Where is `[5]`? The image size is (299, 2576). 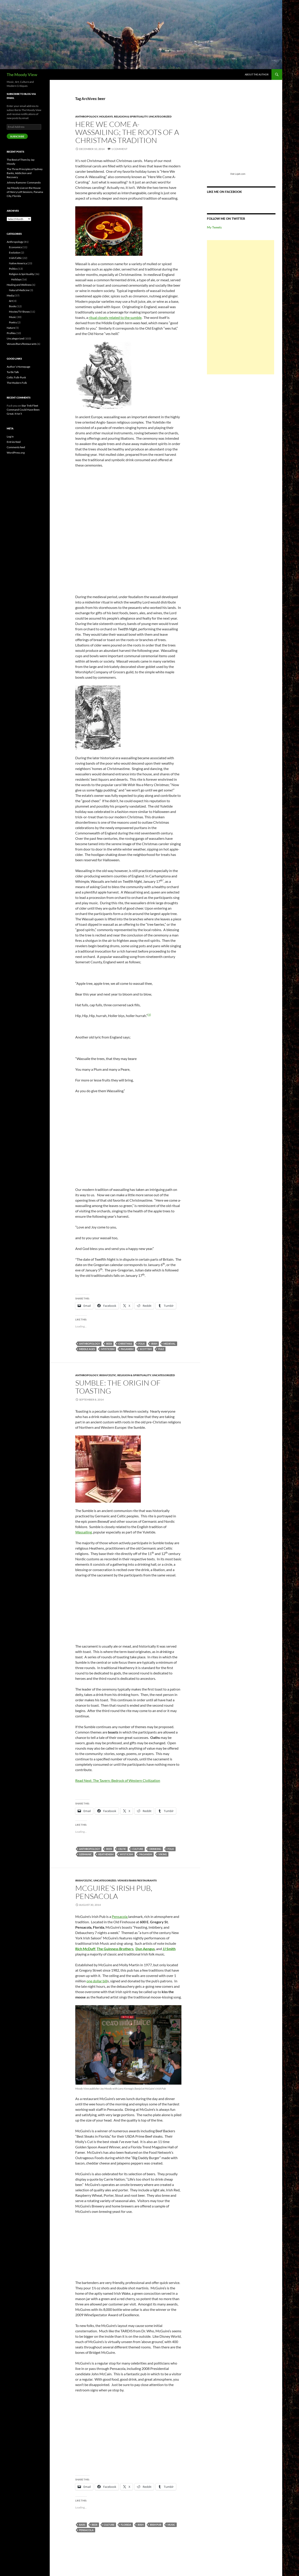
[5] is located at coordinates (149, 1014).